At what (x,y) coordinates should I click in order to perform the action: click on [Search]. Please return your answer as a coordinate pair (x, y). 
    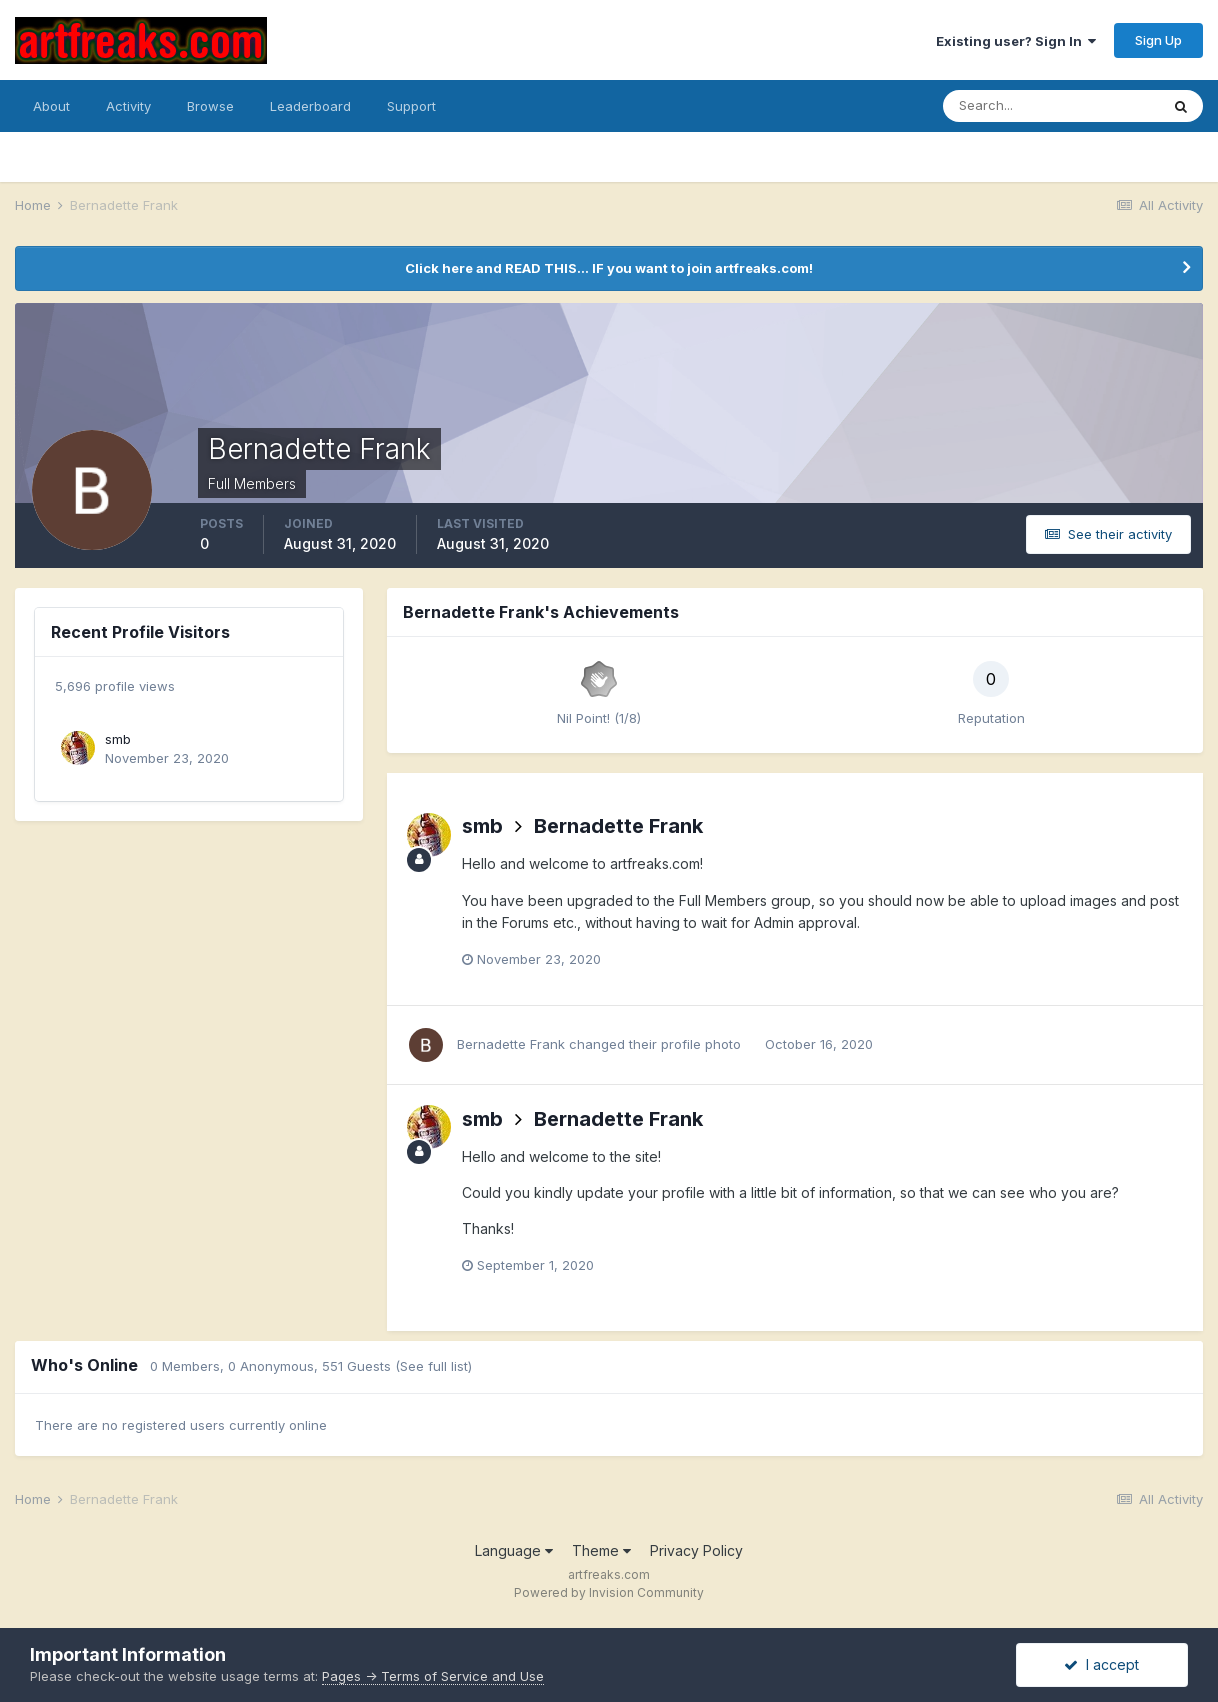
    Looking at the image, I should click on (1051, 106).